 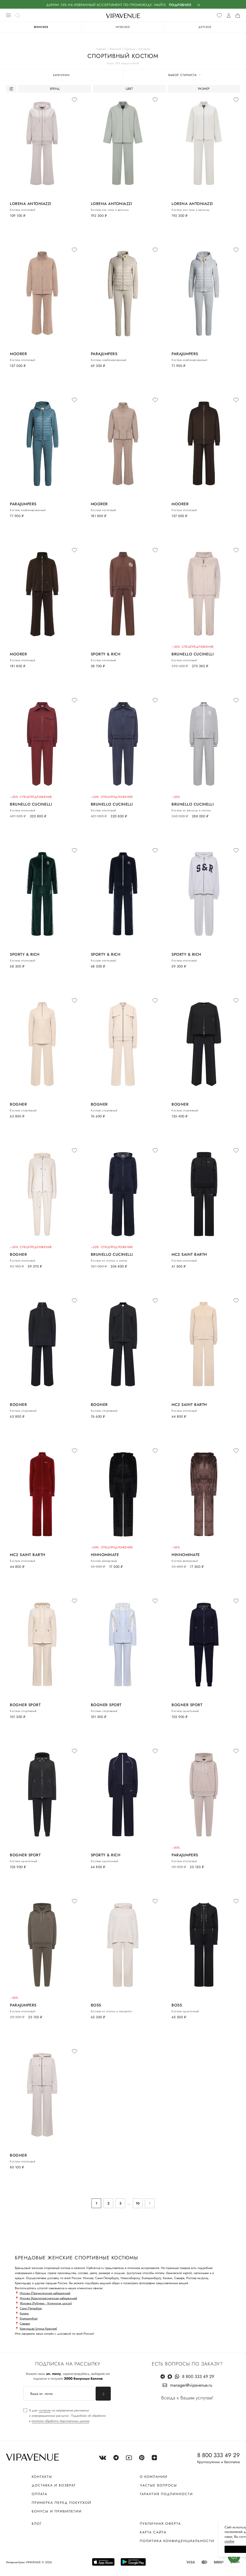 I want to click on Самара, so click(x=25, y=2323).